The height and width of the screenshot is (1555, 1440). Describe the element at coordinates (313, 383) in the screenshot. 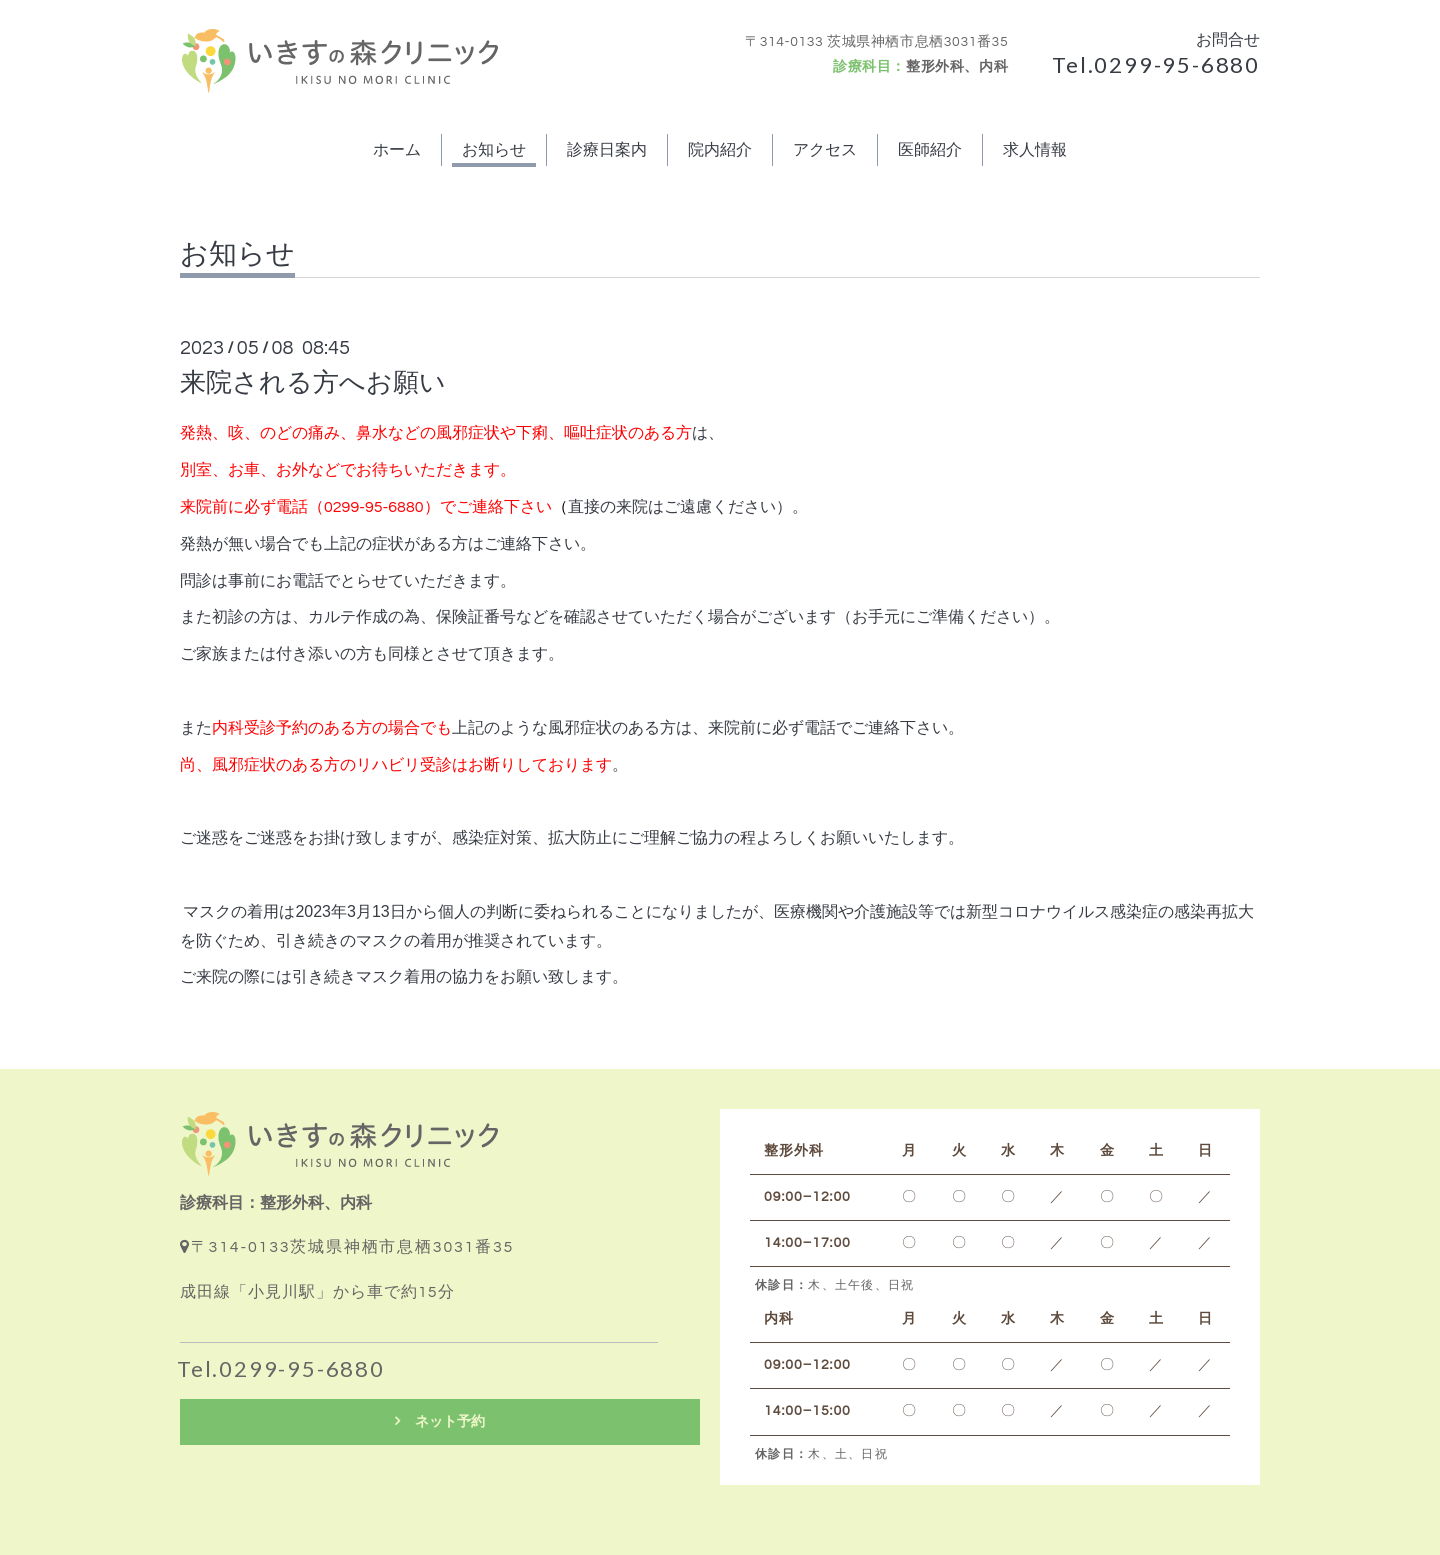

I see `来院される方へお願い` at that location.